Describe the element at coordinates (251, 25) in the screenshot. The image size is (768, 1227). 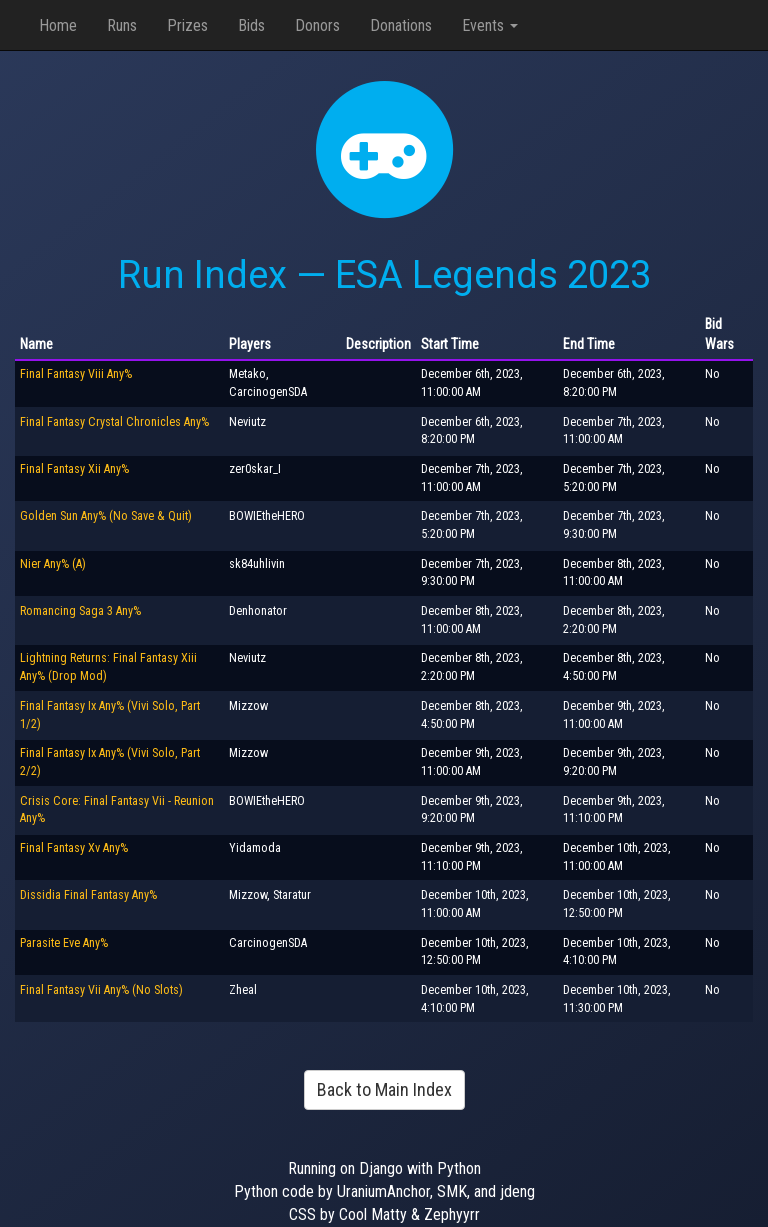
I see `Bids` at that location.